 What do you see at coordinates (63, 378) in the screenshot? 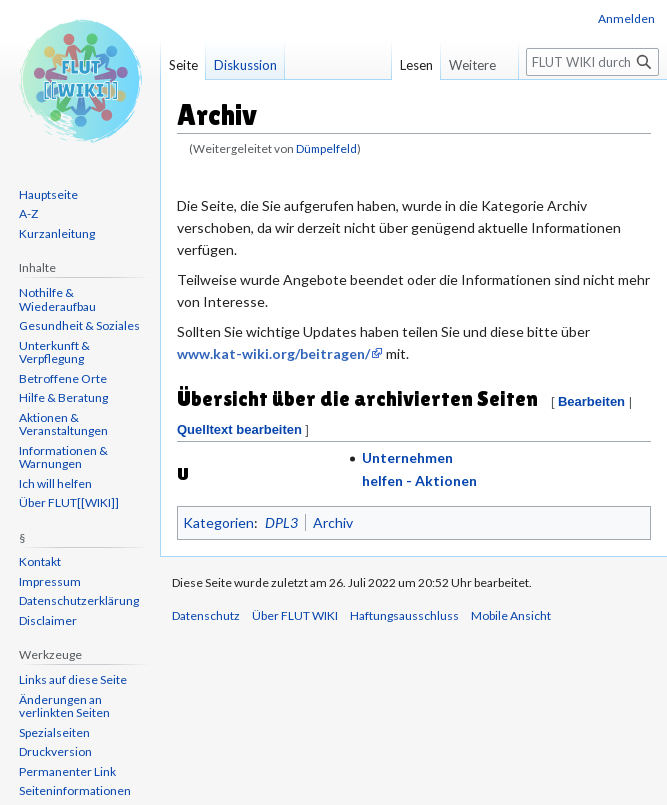
I see `Betroffene Orte` at bounding box center [63, 378].